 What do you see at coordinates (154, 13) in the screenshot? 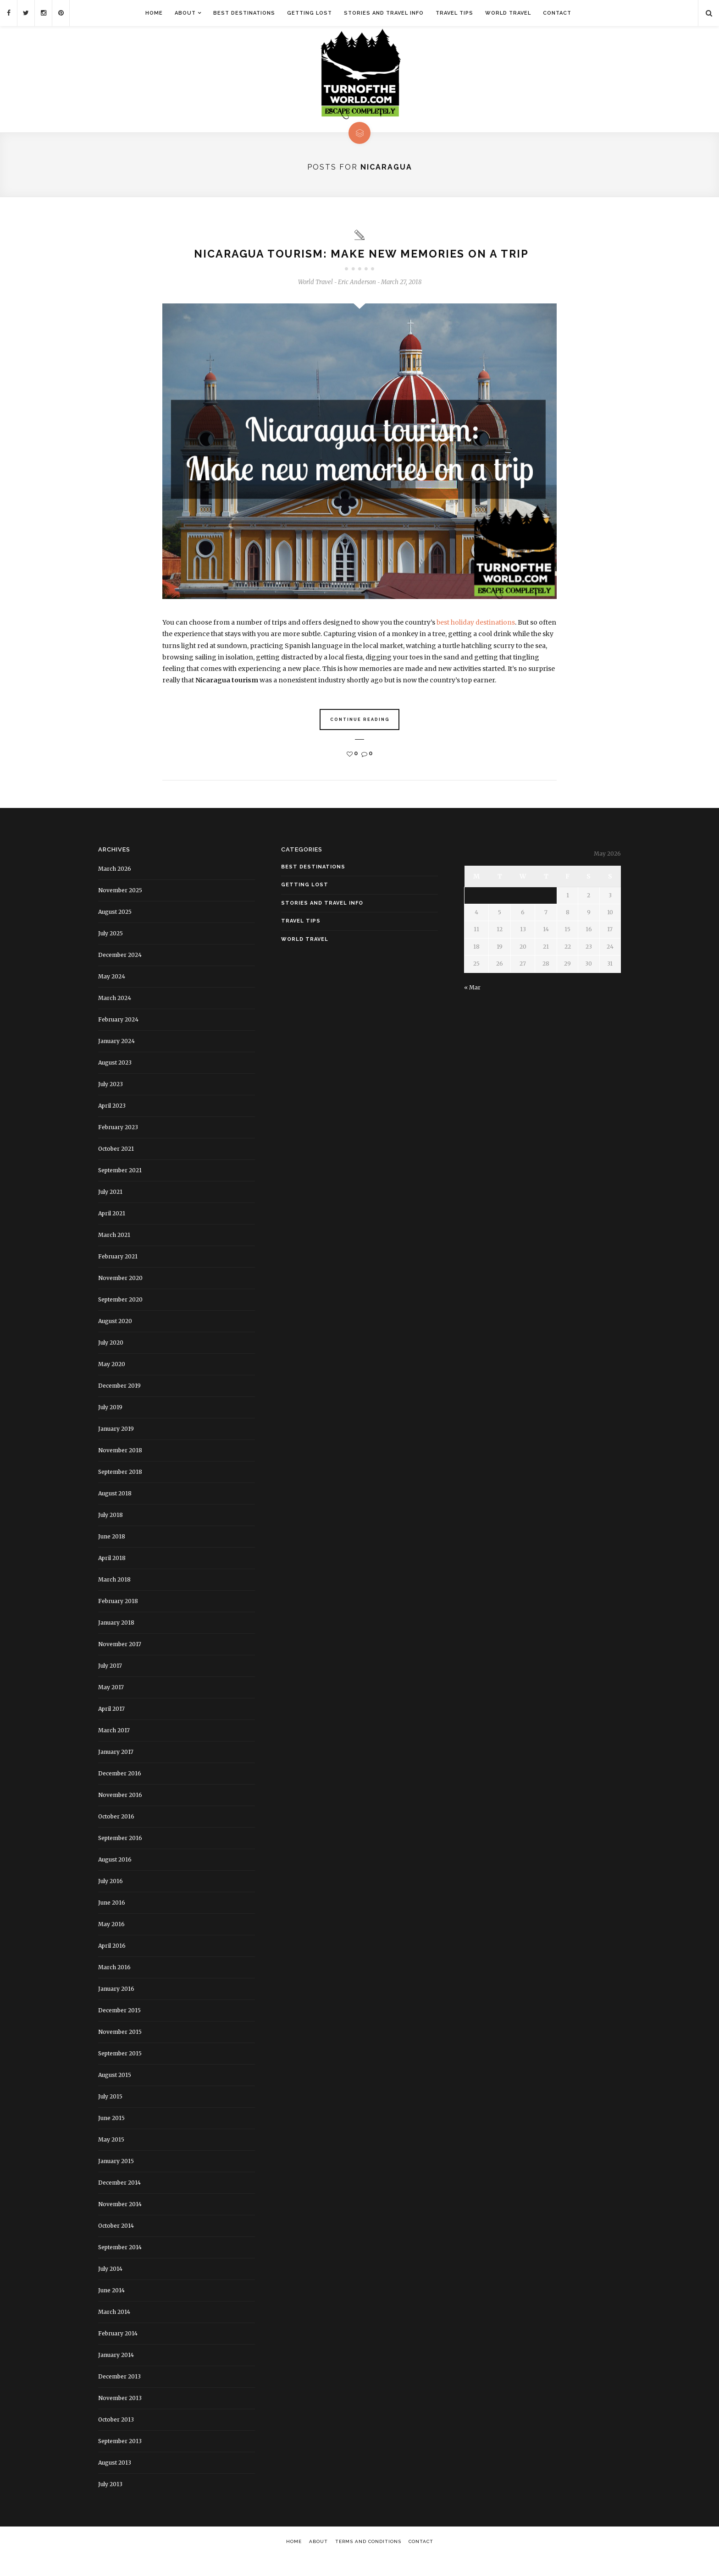
I see `Home` at bounding box center [154, 13].